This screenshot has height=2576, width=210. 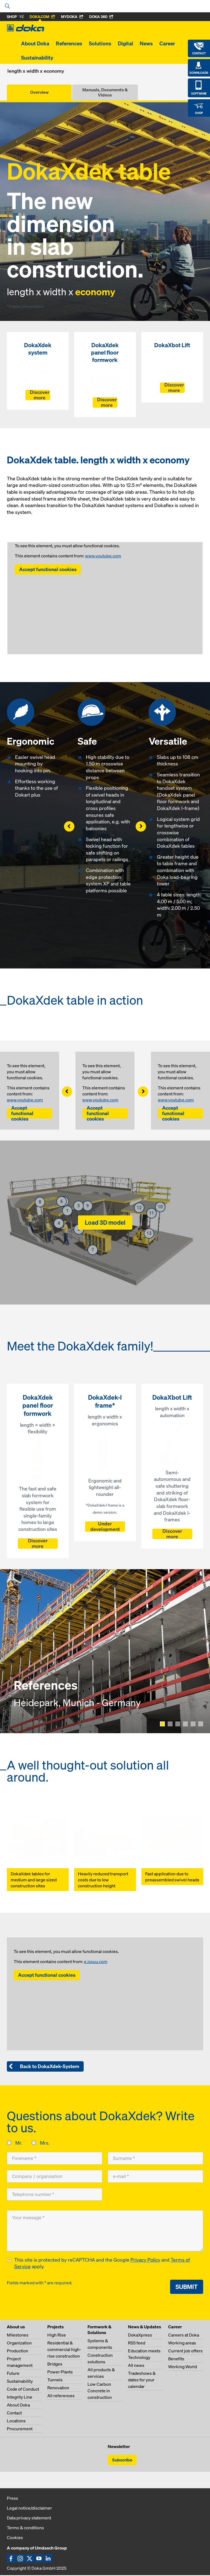 I want to click on [Show page 3], so click(x=177, y=1723).